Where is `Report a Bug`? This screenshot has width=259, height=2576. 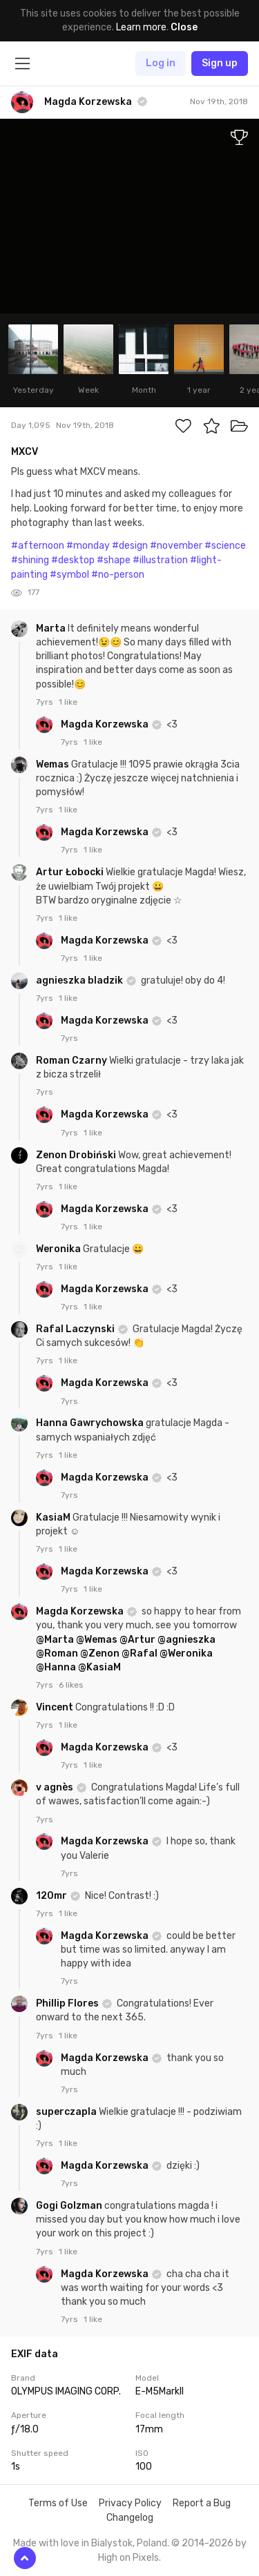
Report a Bug is located at coordinates (202, 2503).